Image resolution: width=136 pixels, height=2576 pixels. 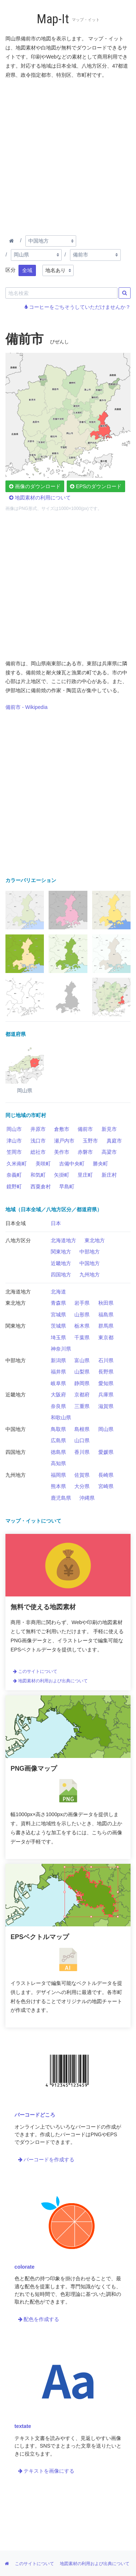 What do you see at coordinates (106, 1360) in the screenshot?
I see `石川県` at bounding box center [106, 1360].